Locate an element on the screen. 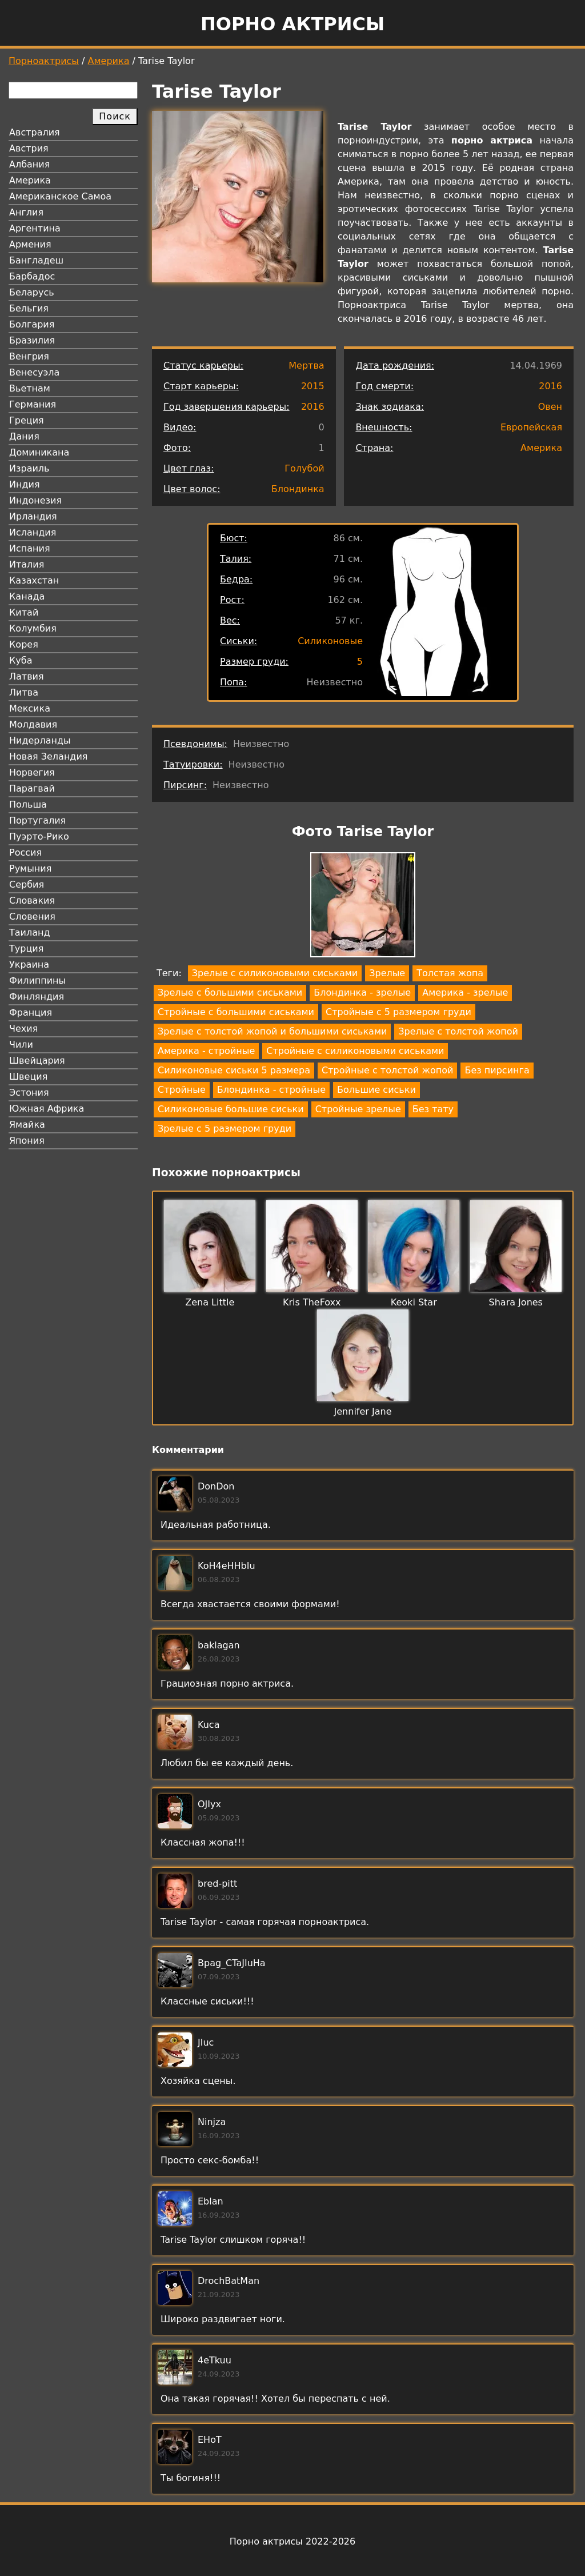 The image size is (585, 2576). Голубой is located at coordinates (304, 468).